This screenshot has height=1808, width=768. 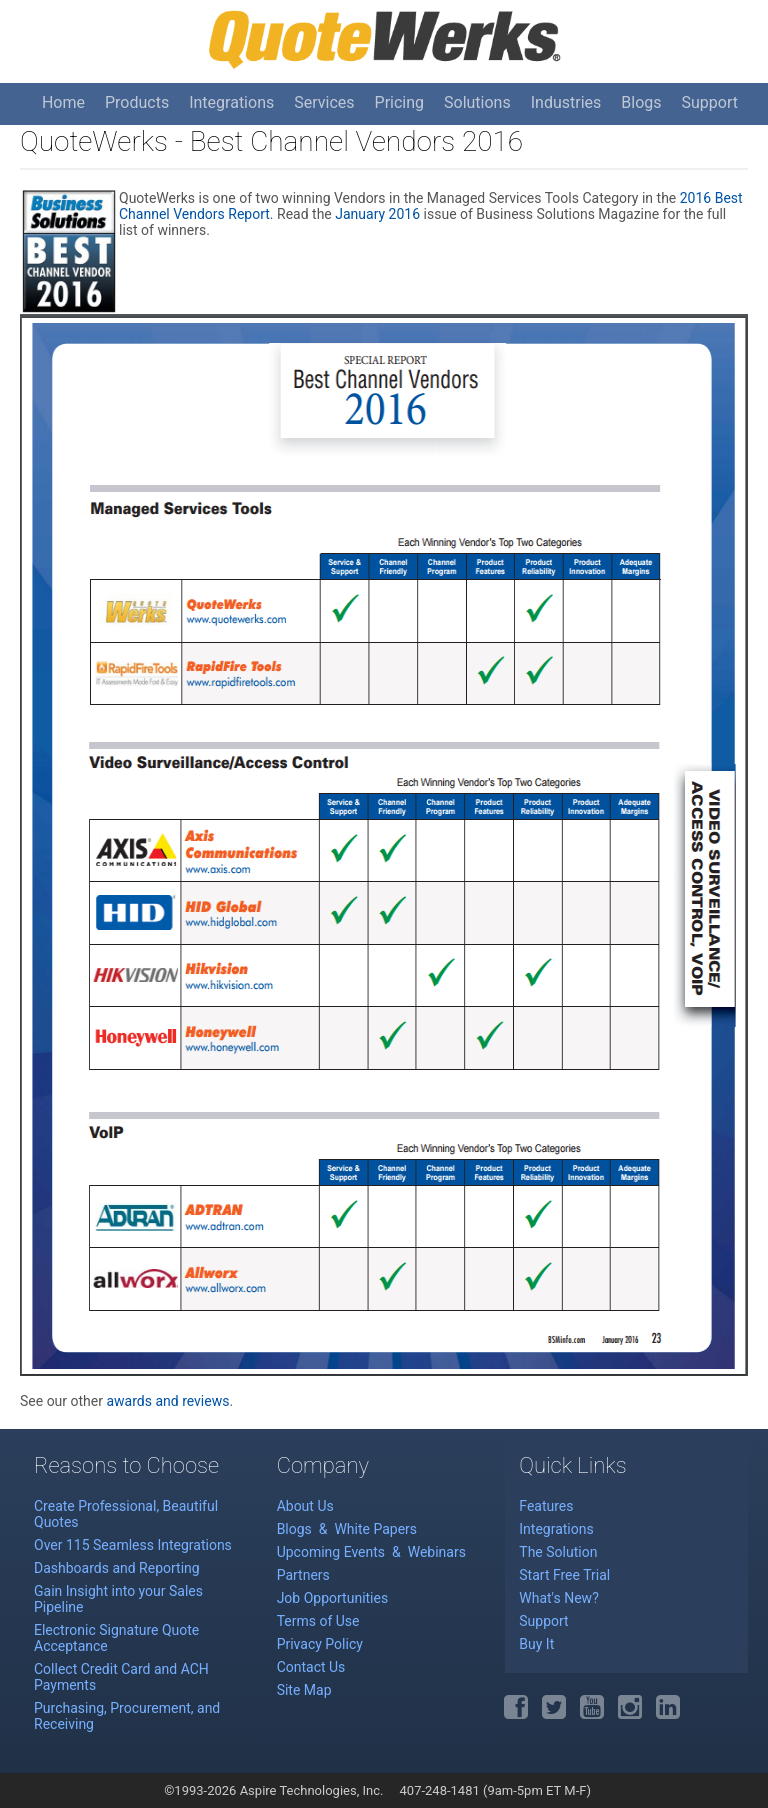 I want to click on Site Map, so click(x=304, y=1690).